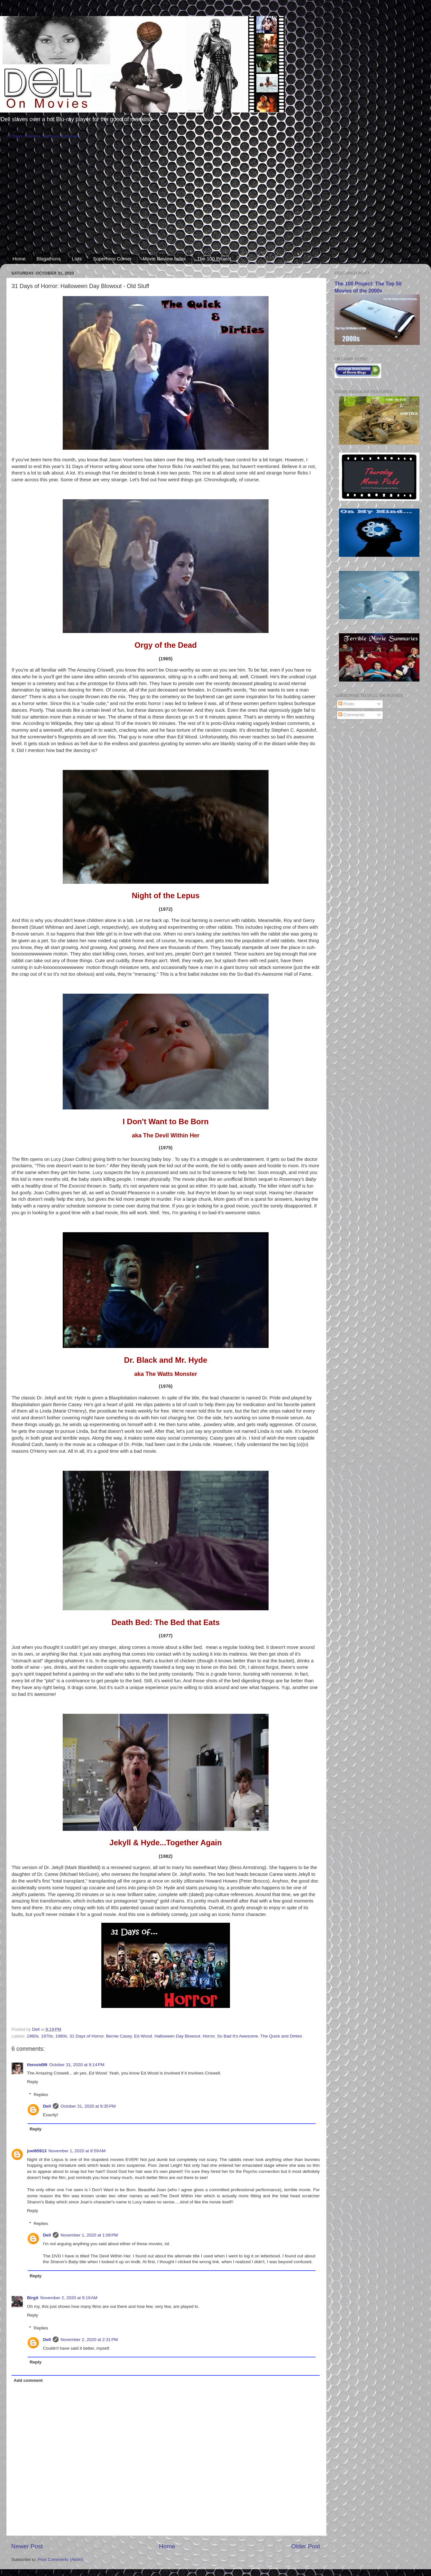 Image resolution: width=431 pixels, height=2576 pixels. Describe the element at coordinates (87, 2106) in the screenshot. I see `October 31, 2020 at 9:35 PM` at that location.